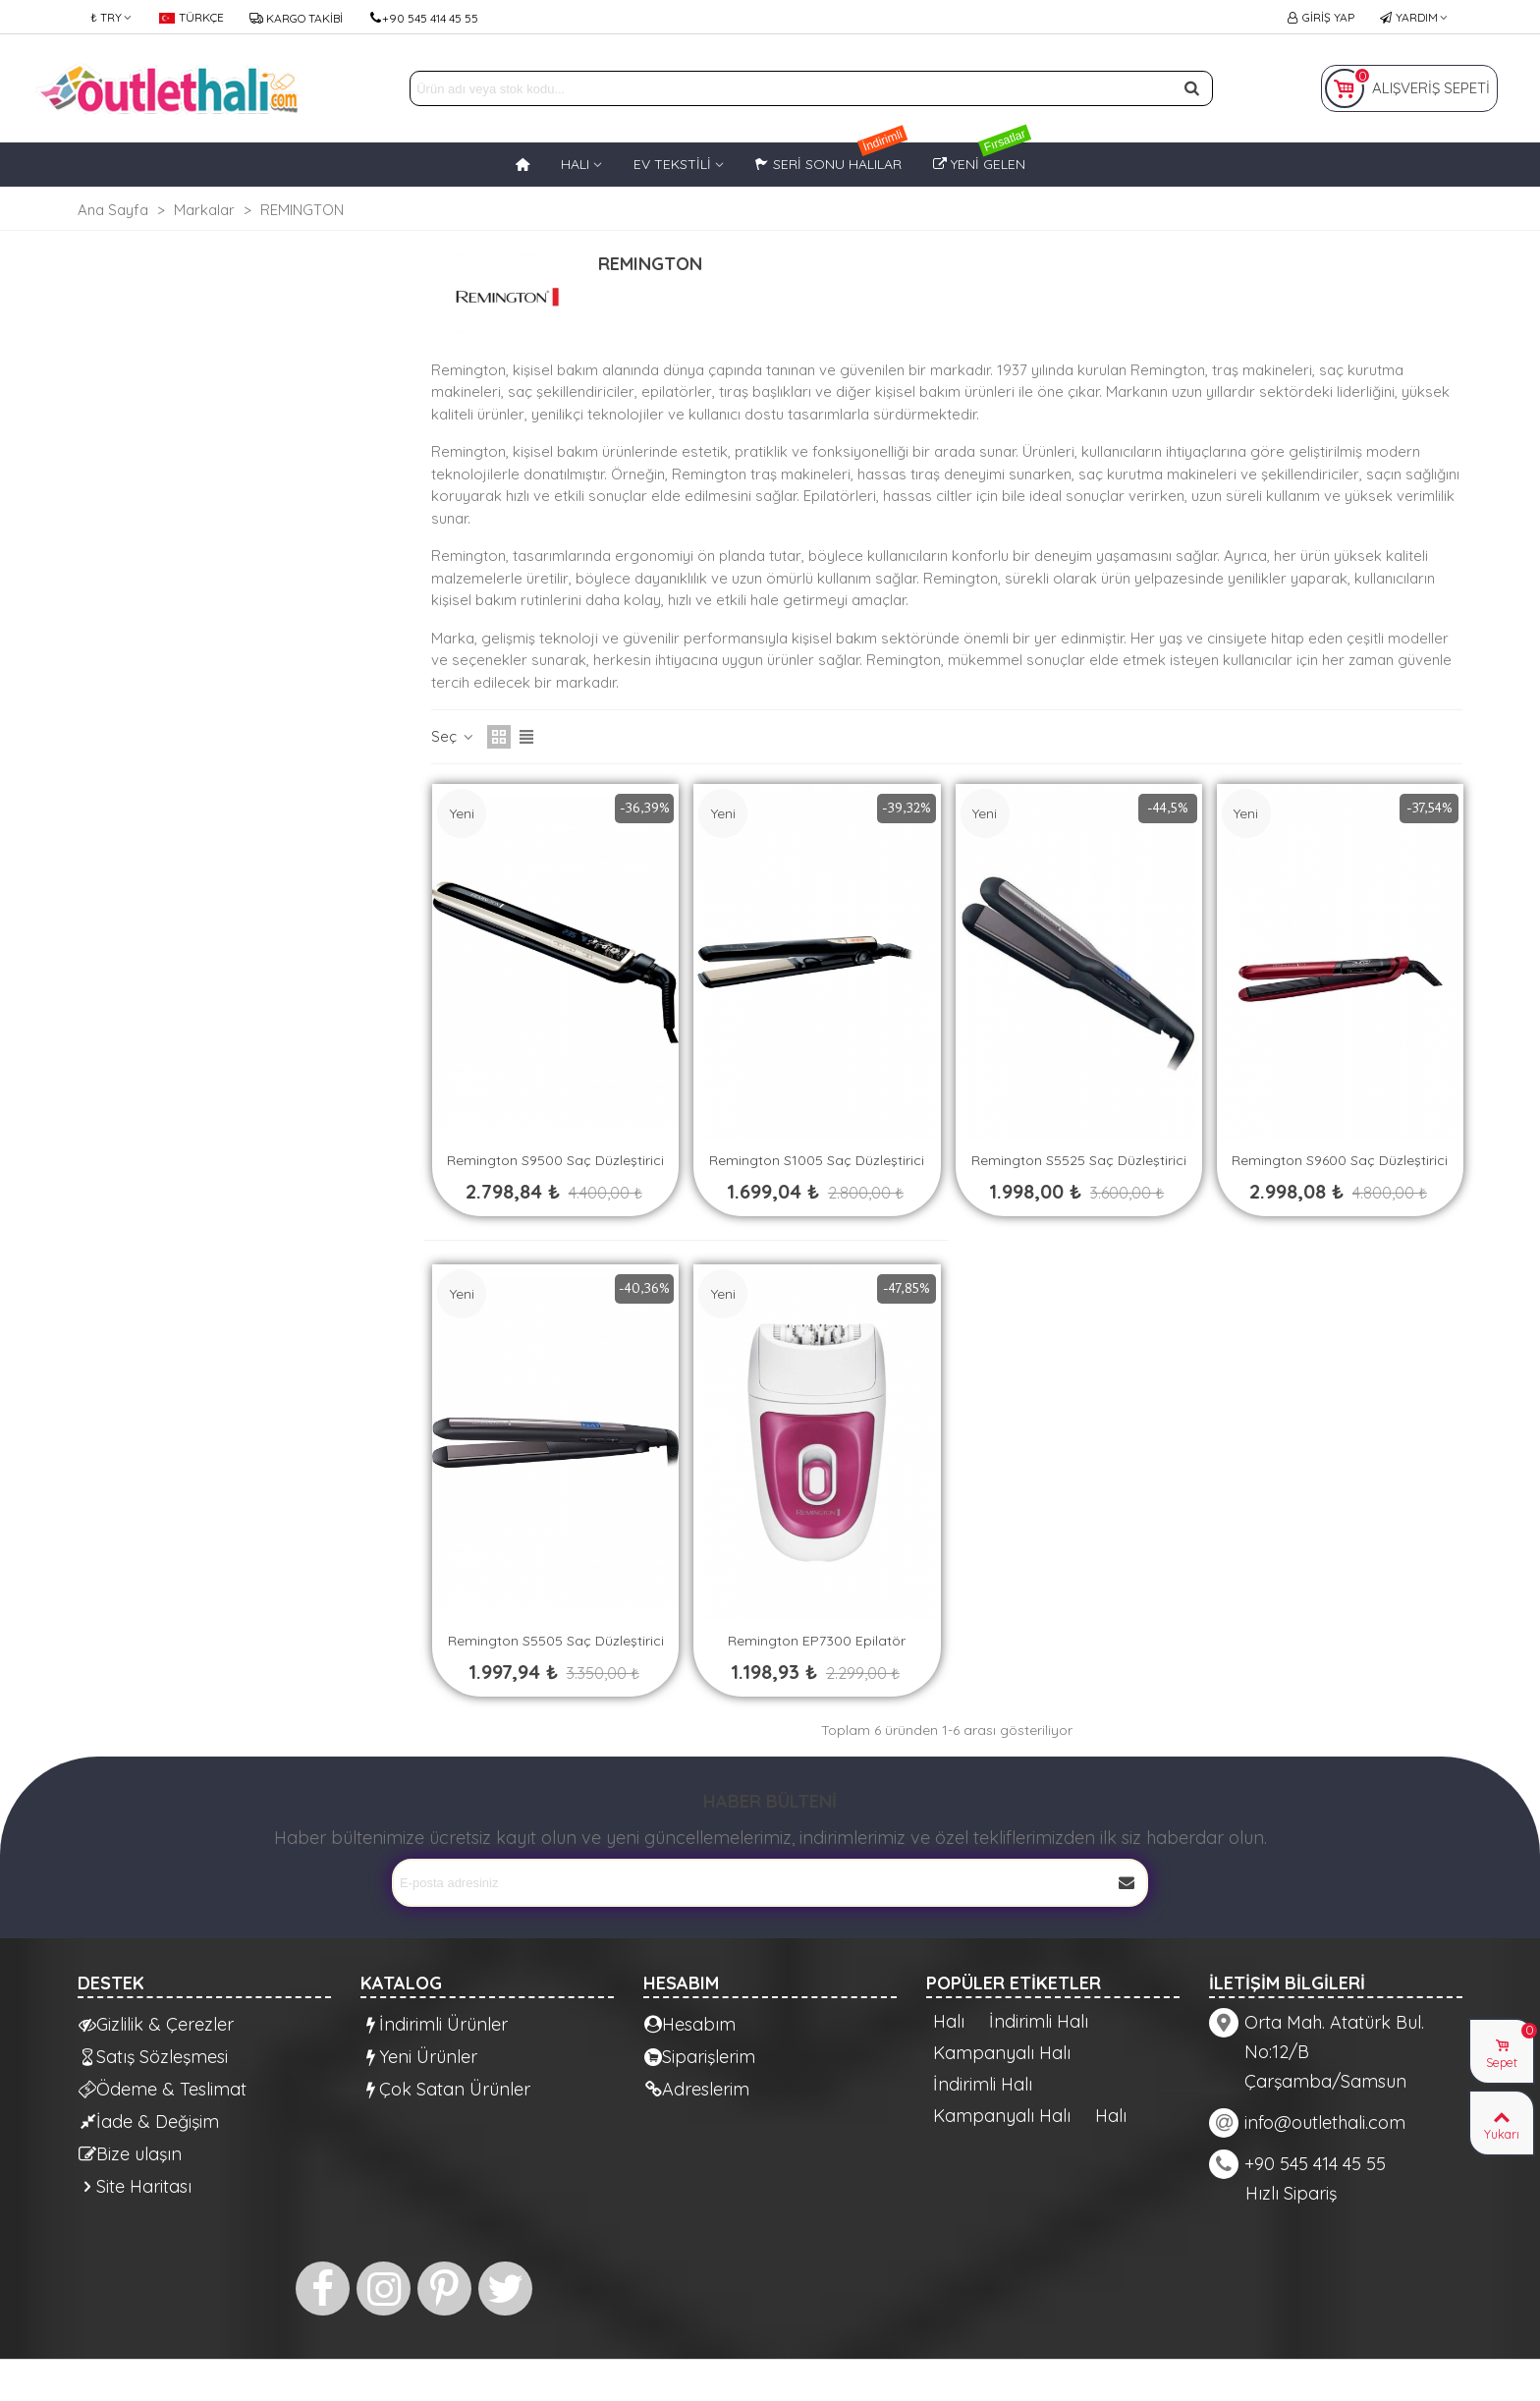 The width and height of the screenshot is (1540, 2401). I want to click on İndirimli Ürünler, so click(434, 2024).